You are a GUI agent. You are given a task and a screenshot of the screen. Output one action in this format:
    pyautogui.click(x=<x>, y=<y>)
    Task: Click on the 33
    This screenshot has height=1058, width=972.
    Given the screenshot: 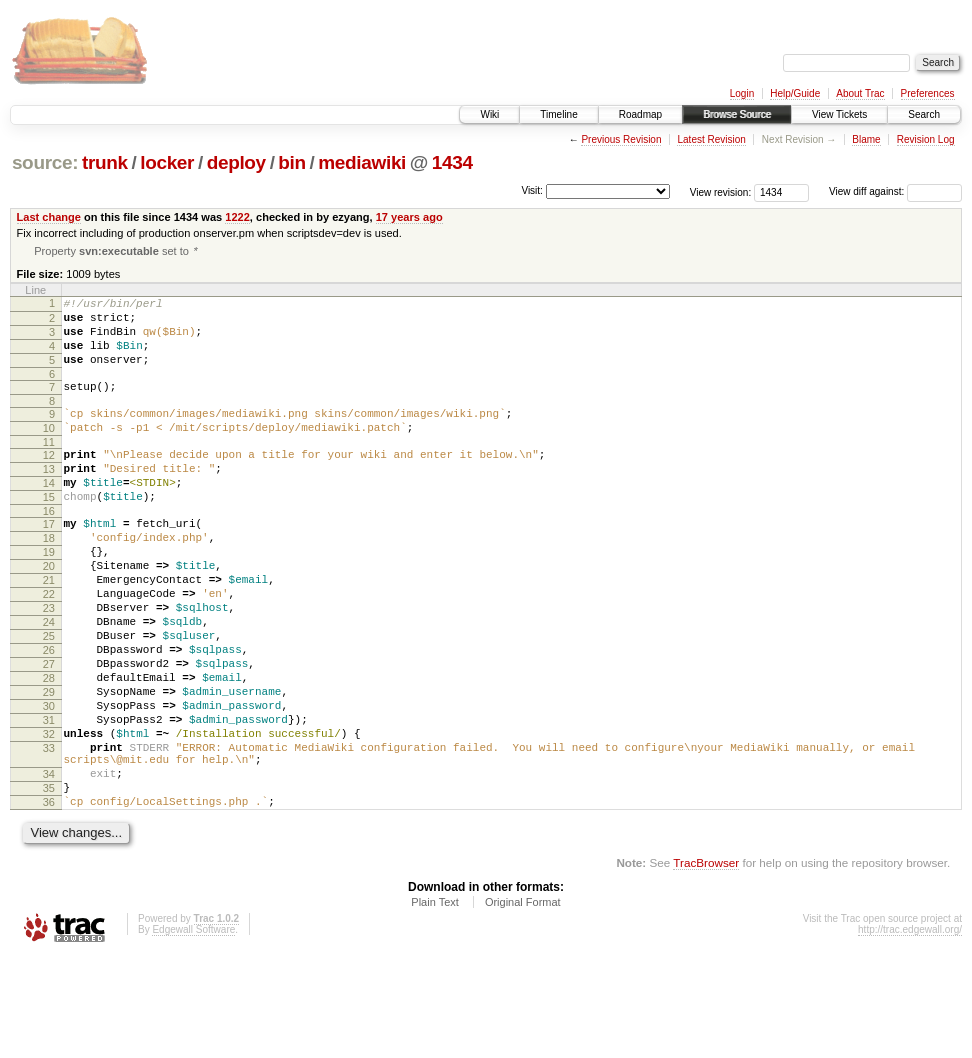 What is the action you would take?
    pyautogui.click(x=49, y=834)
    